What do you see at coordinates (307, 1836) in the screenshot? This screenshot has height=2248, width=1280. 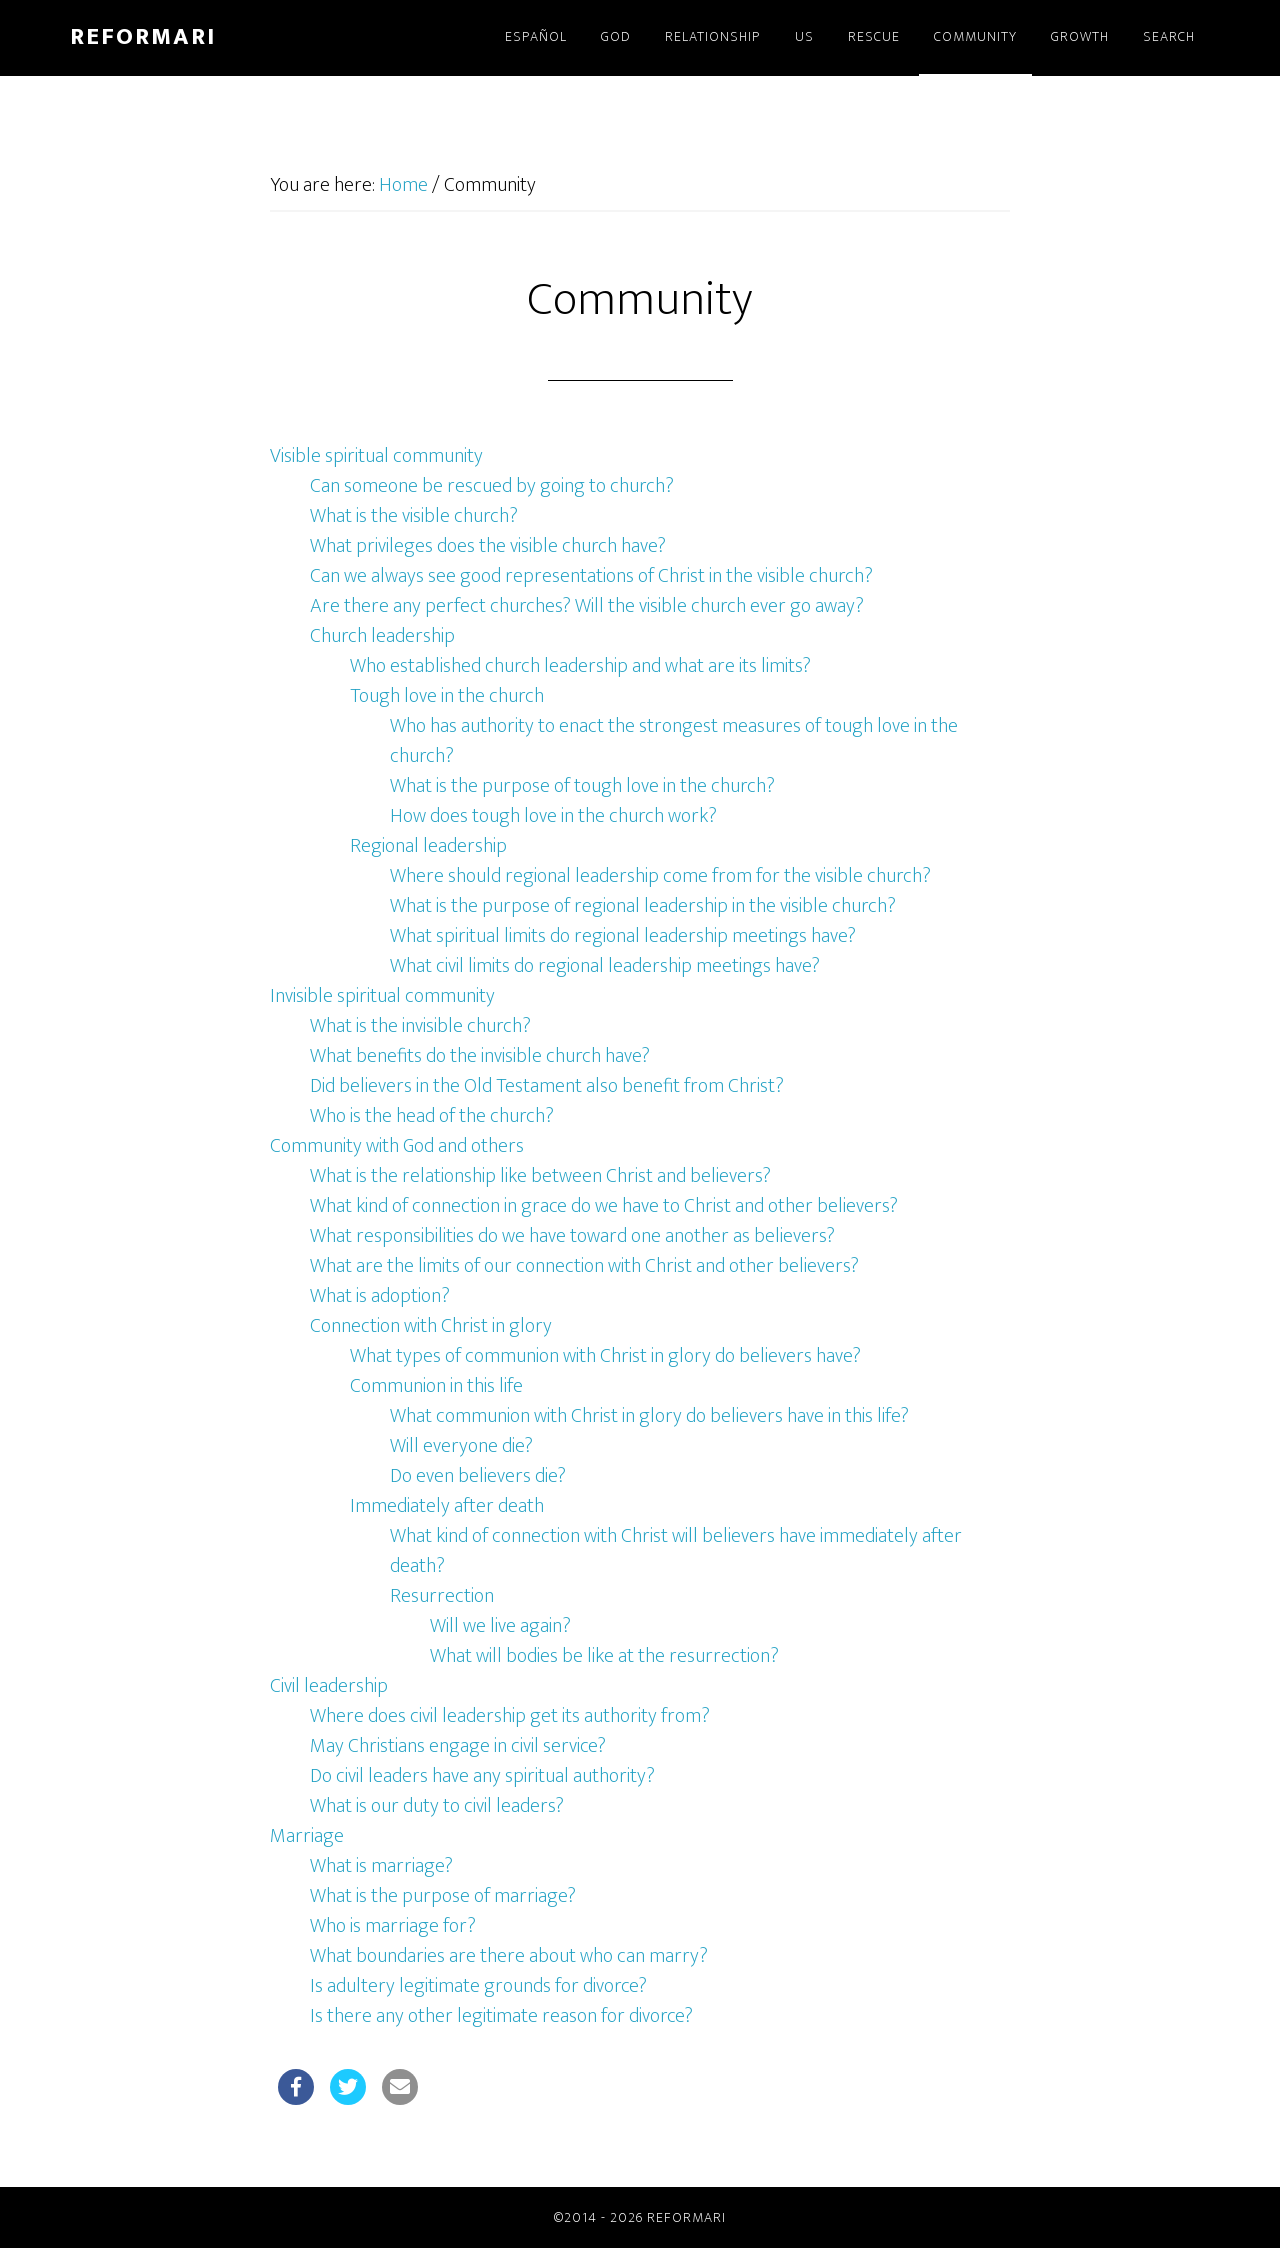 I see `Marriage` at bounding box center [307, 1836].